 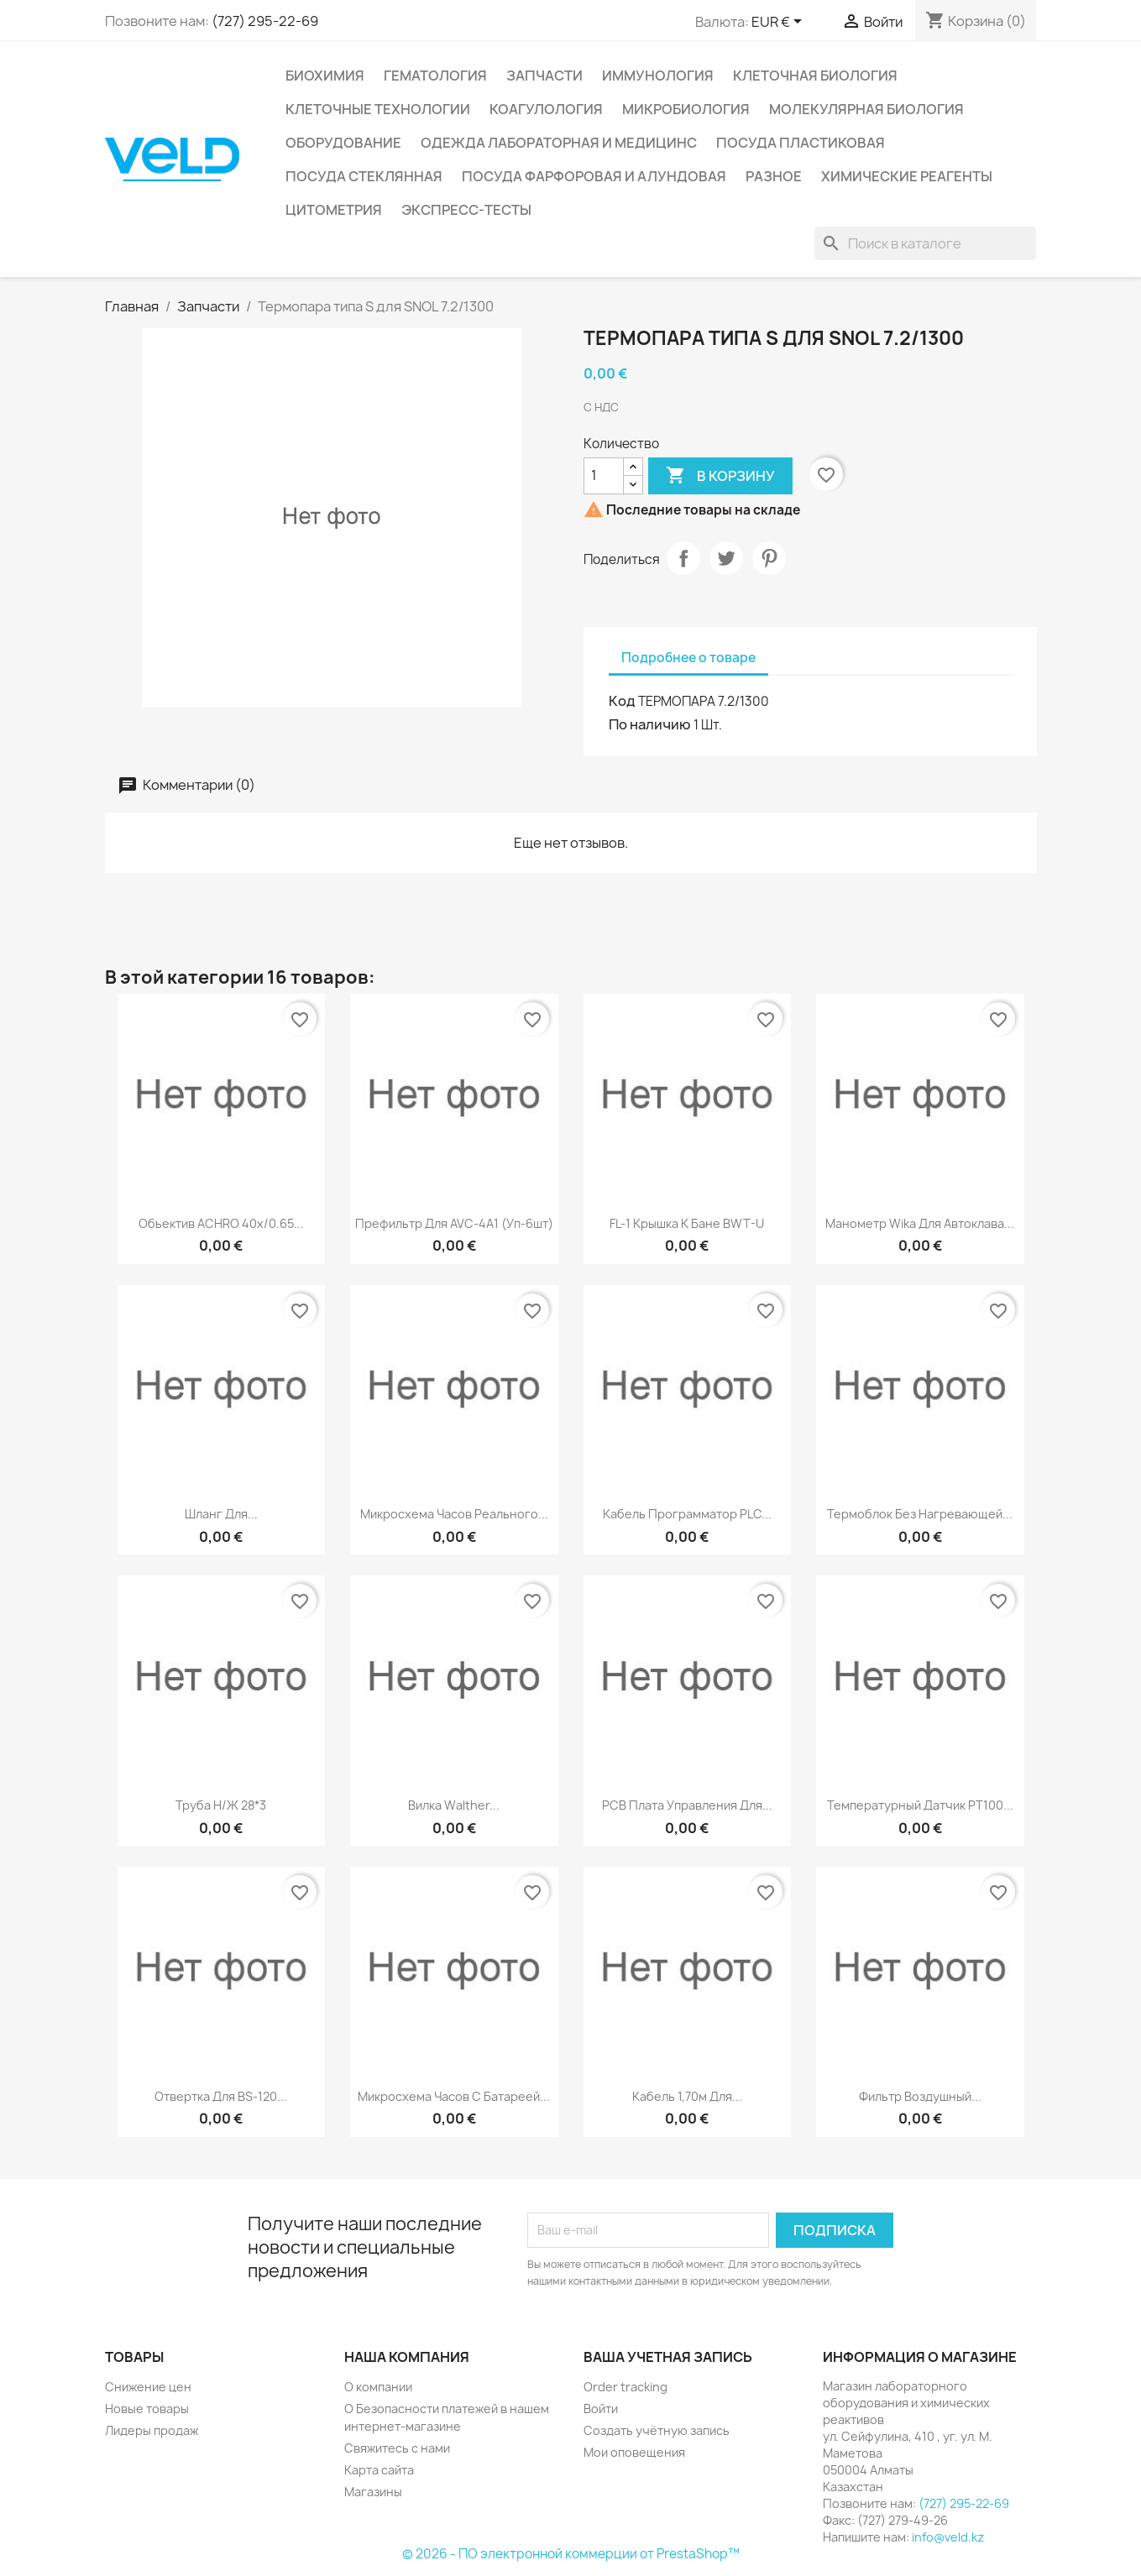 What do you see at coordinates (622, 700) in the screenshot?
I see `Код` at bounding box center [622, 700].